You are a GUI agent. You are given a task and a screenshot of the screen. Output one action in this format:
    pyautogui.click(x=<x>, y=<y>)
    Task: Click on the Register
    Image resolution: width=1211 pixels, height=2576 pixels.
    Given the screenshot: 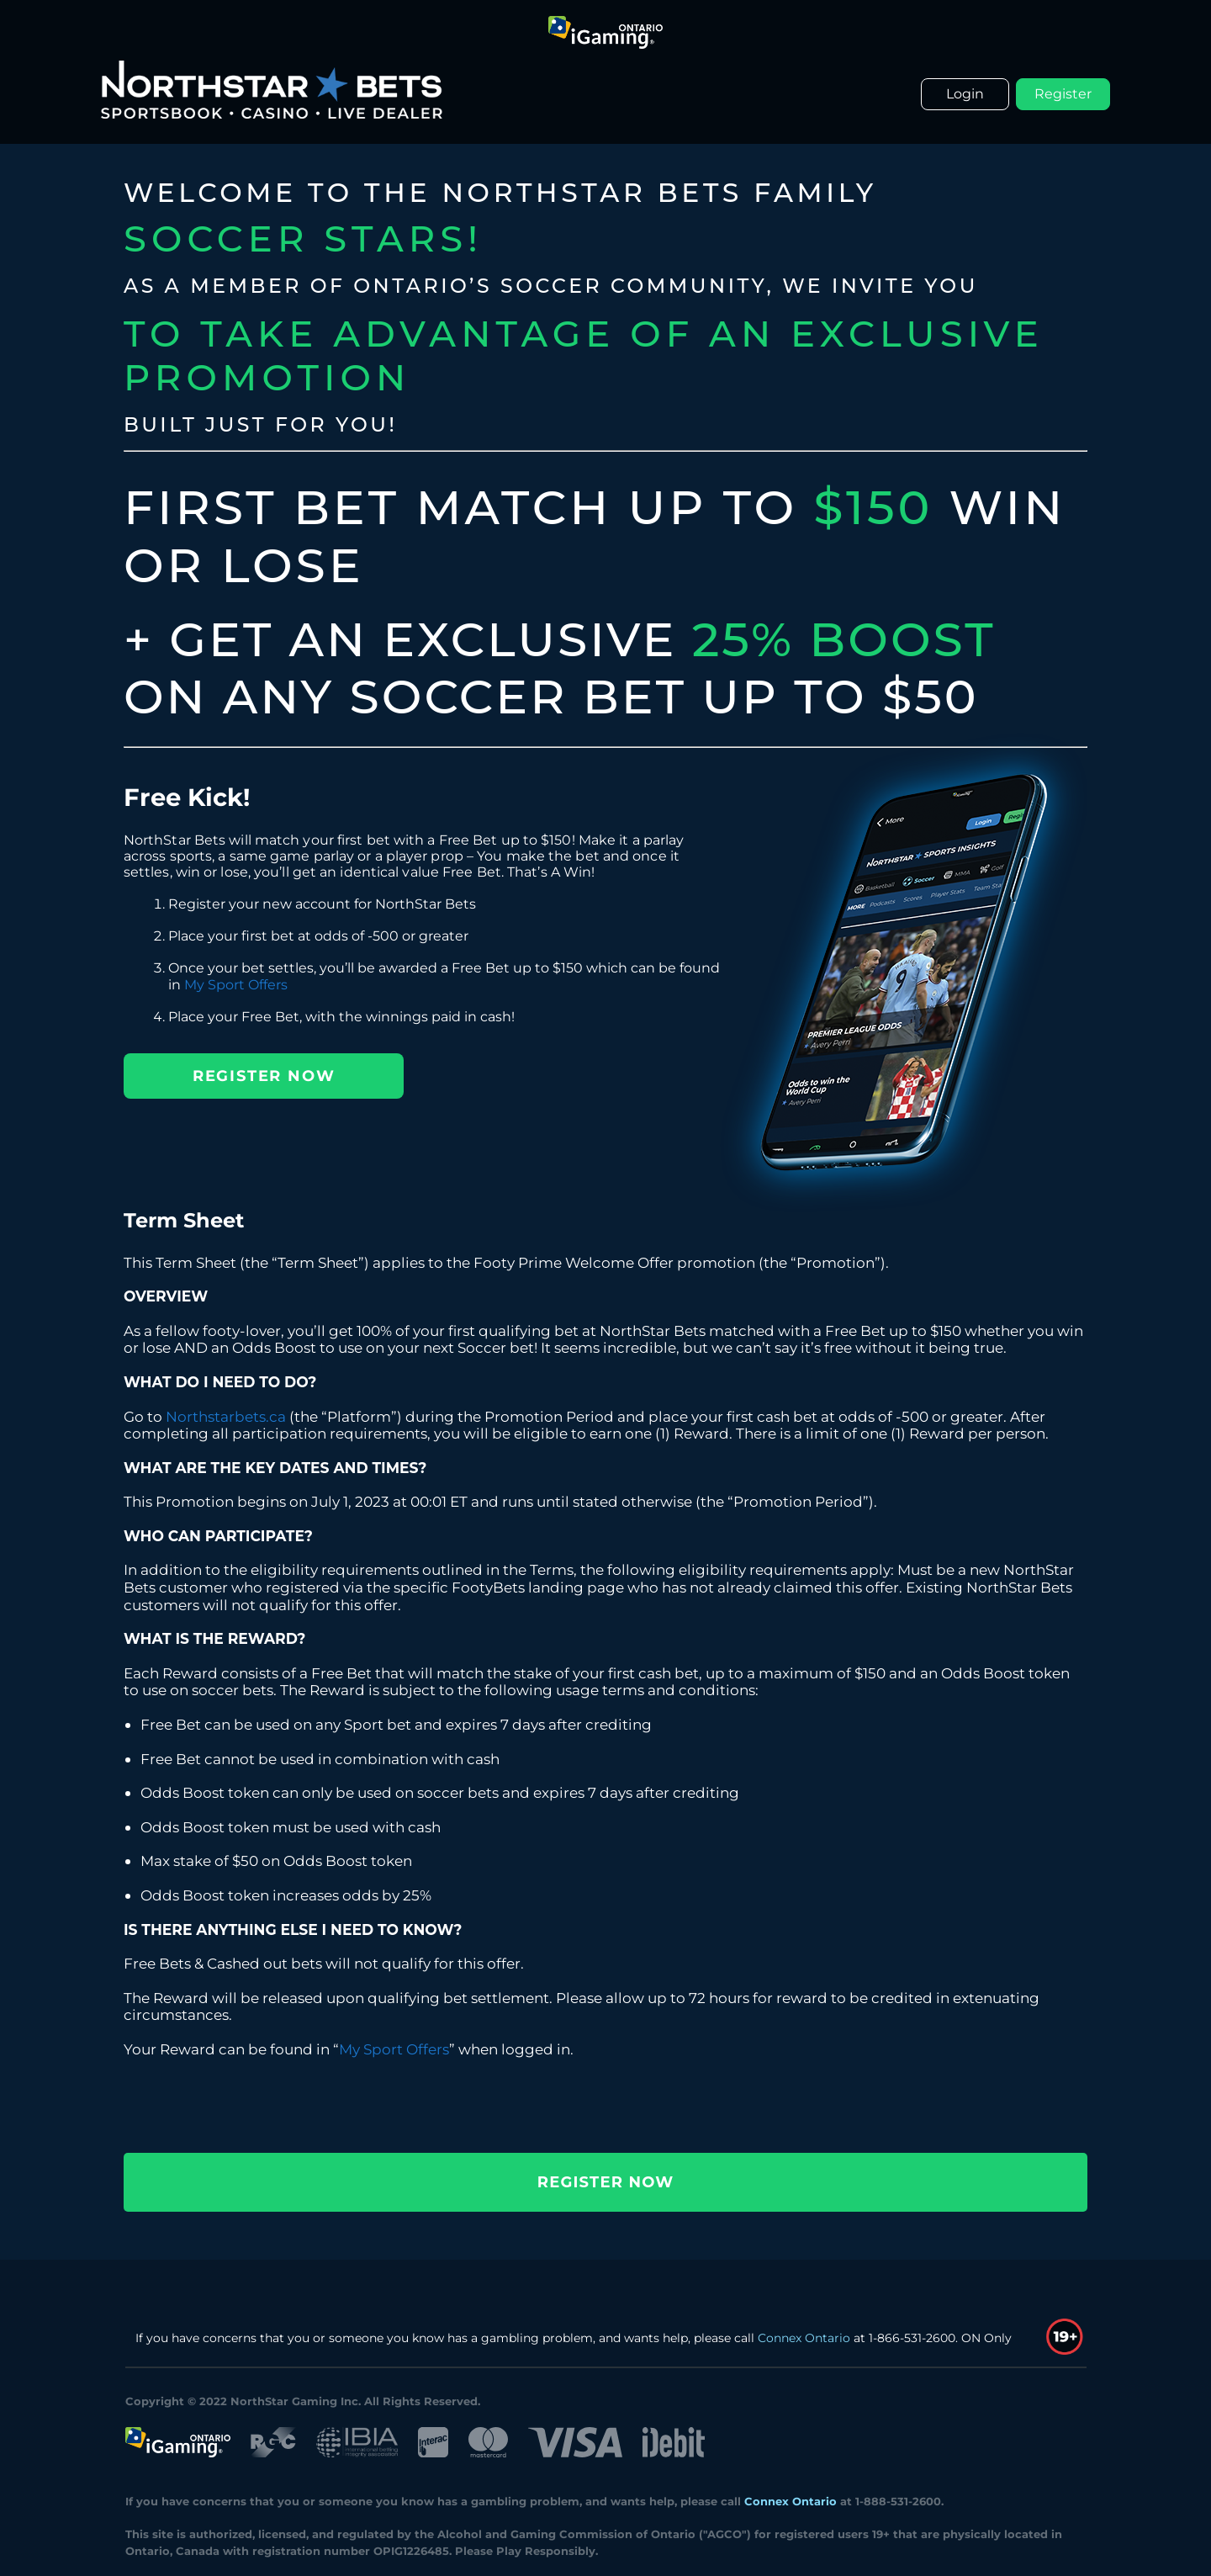 What is the action you would take?
    pyautogui.click(x=1063, y=94)
    